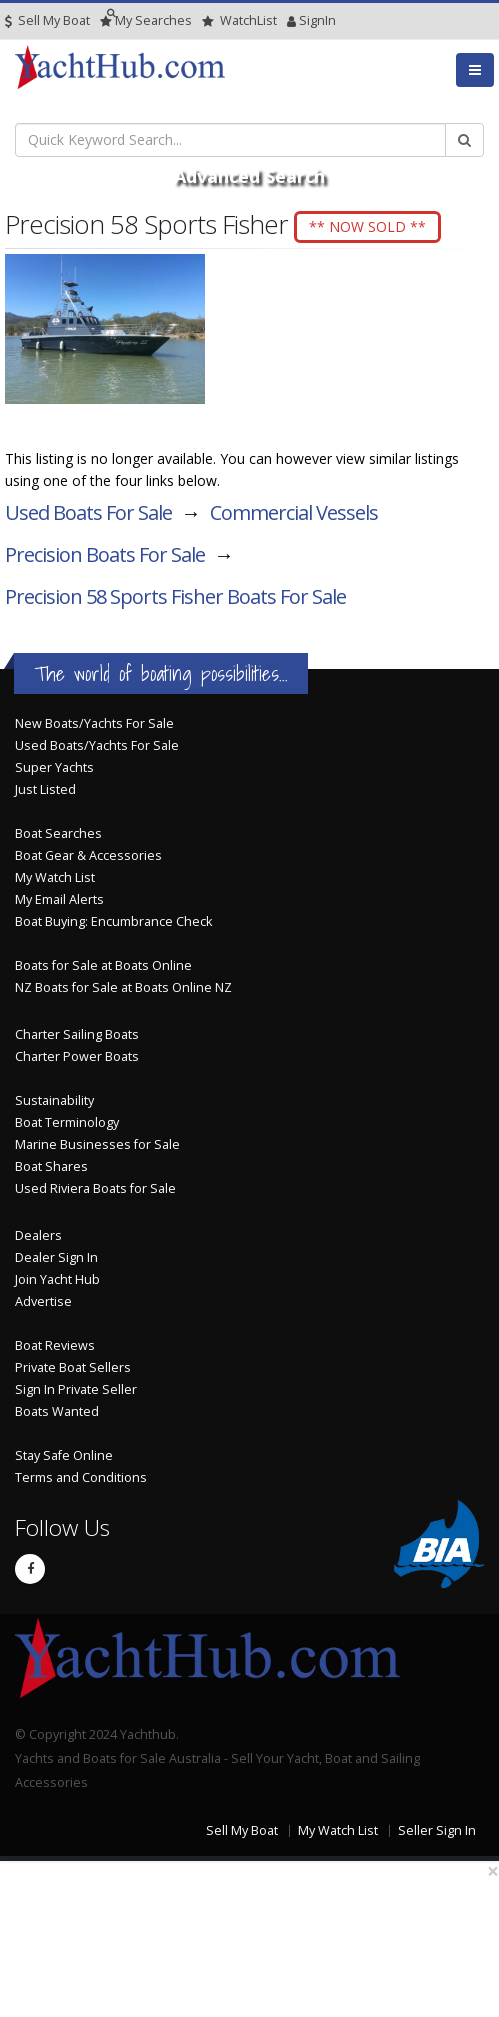  Describe the element at coordinates (55, 1345) in the screenshot. I see `Boat Reviews` at that location.